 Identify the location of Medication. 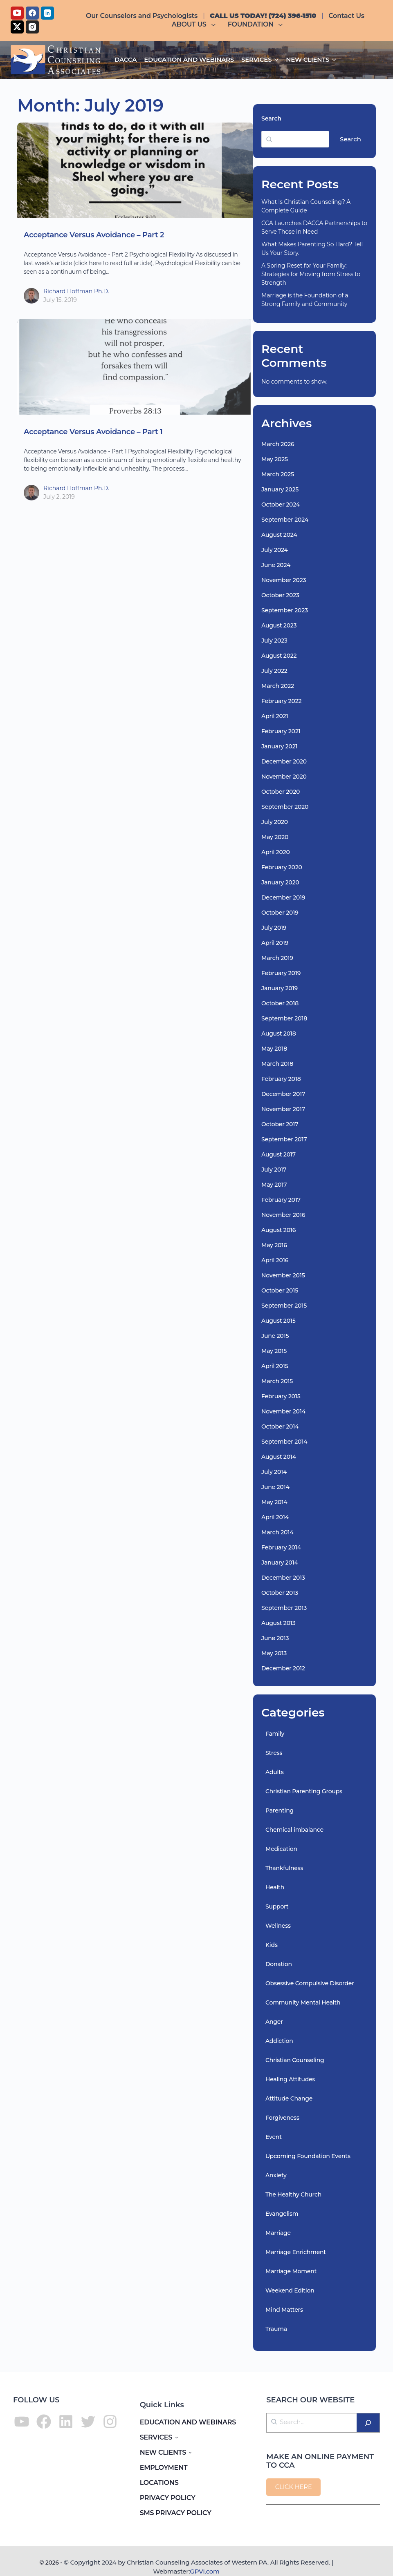
(281, 1849).